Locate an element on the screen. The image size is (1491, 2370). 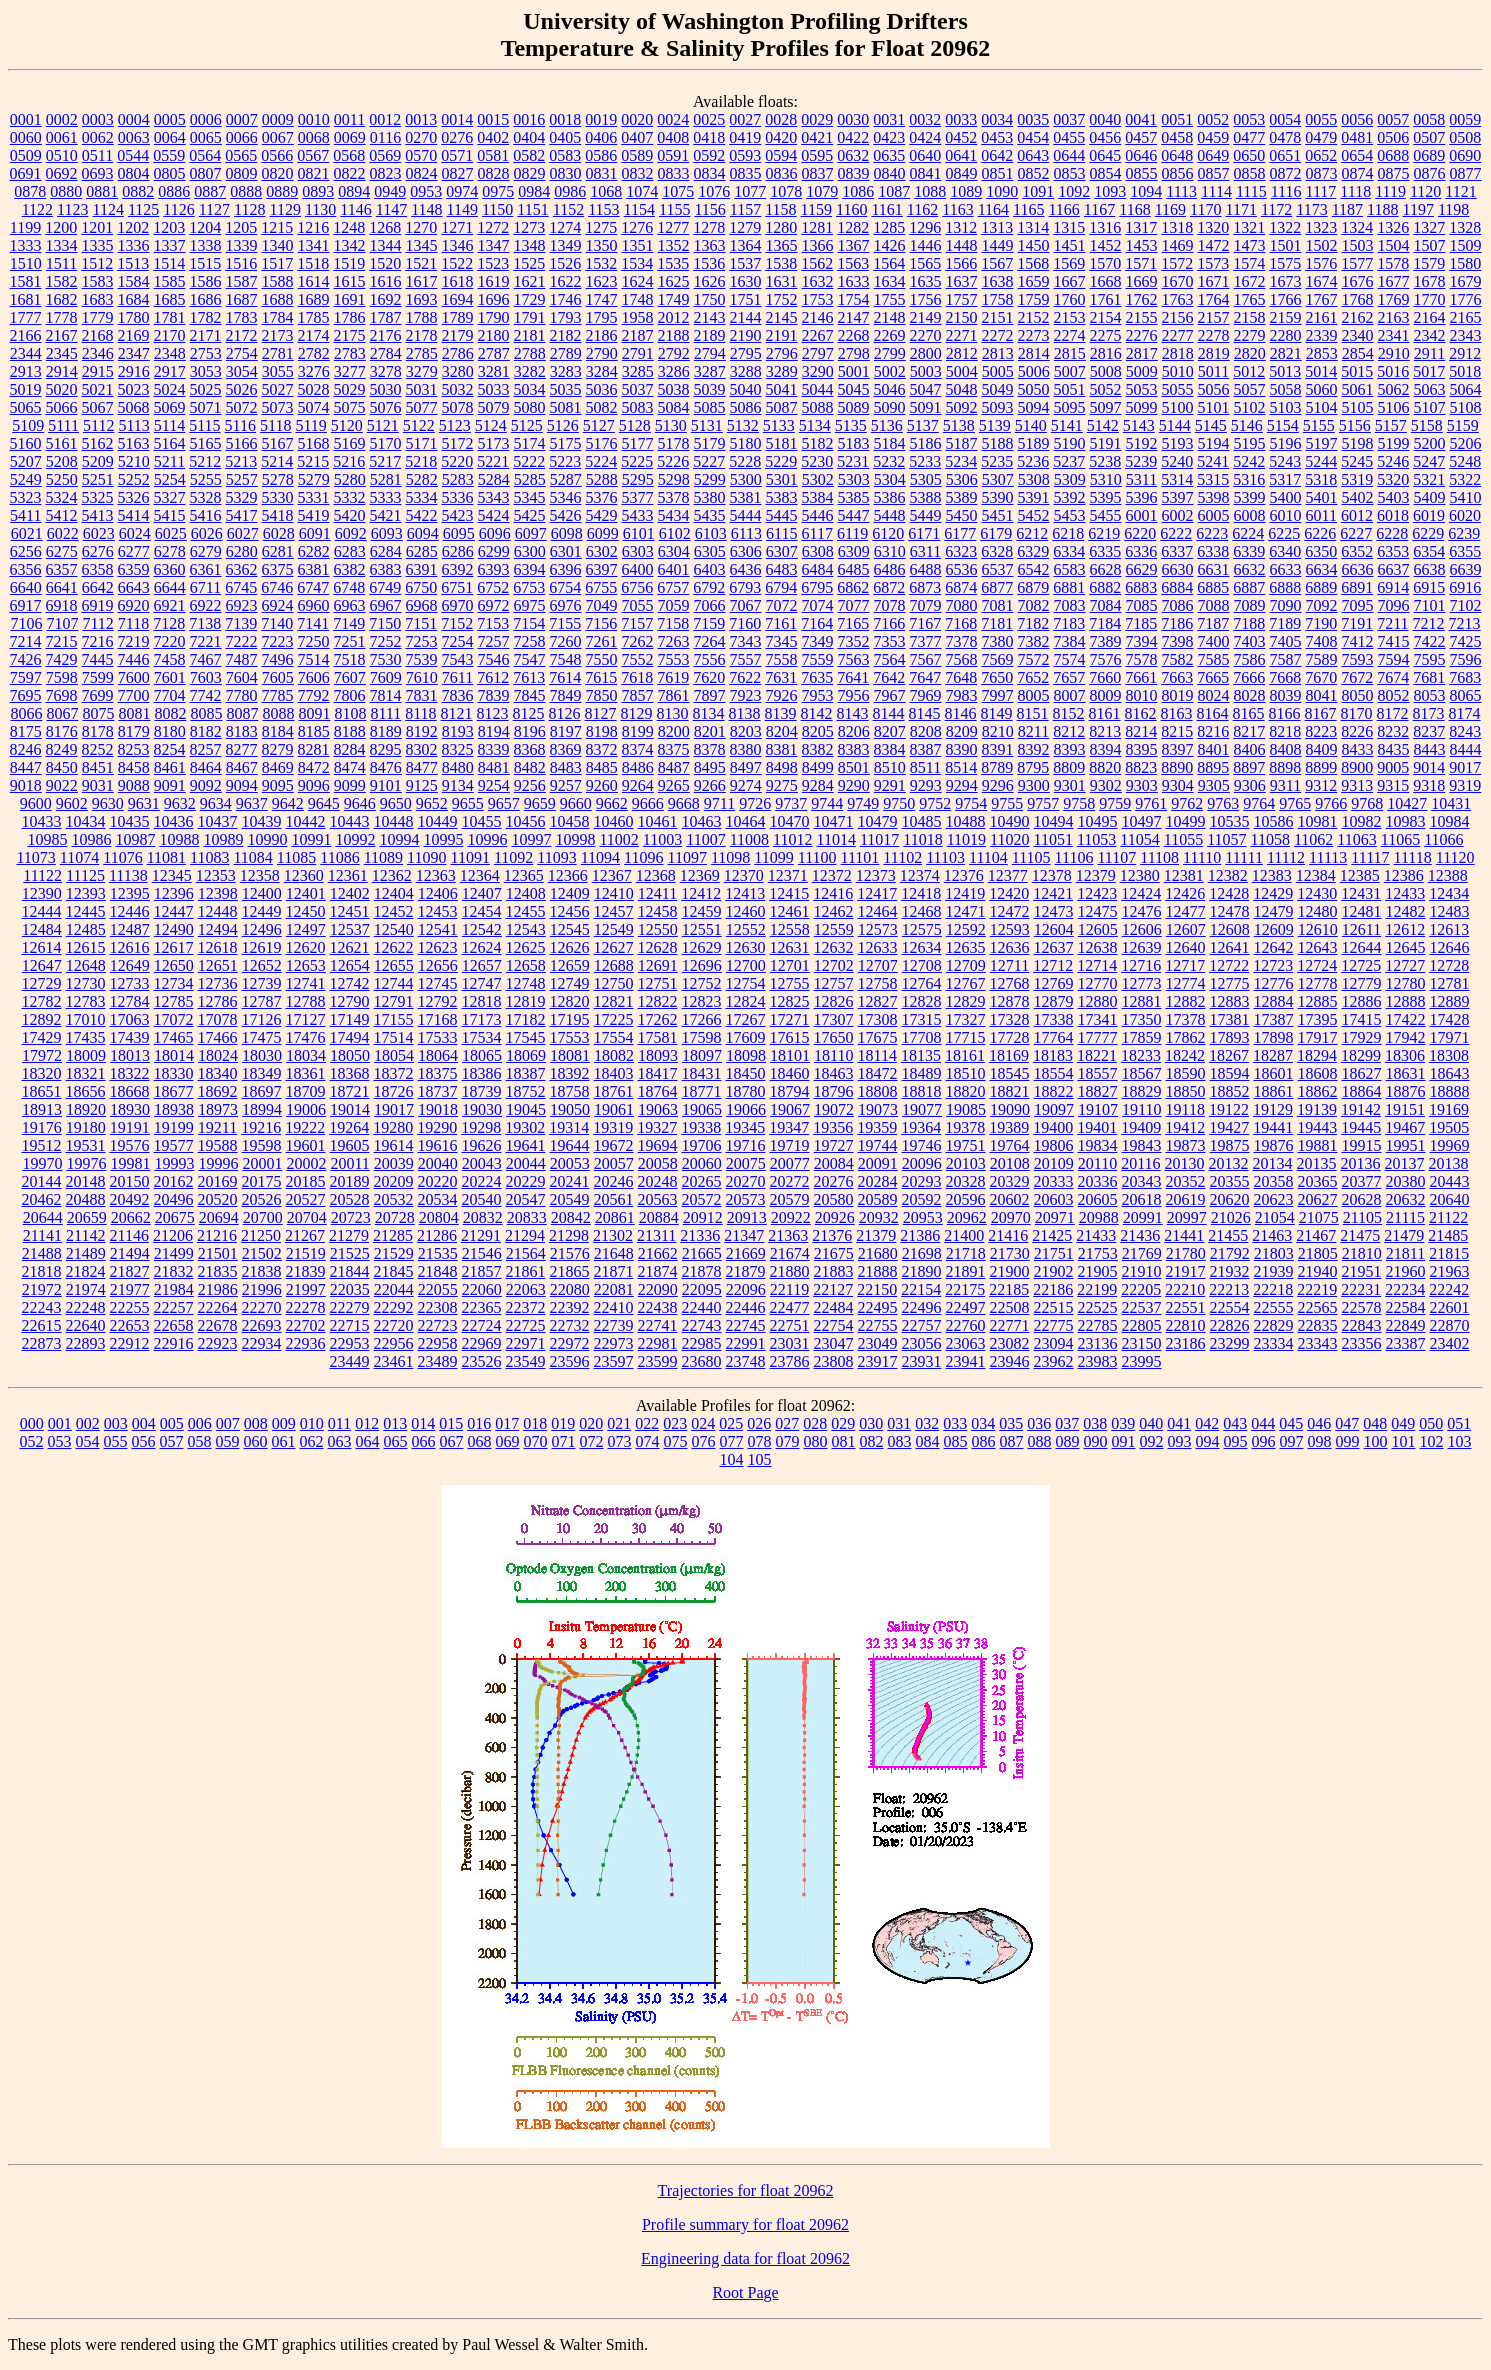
18930 is located at coordinates (130, 1109).